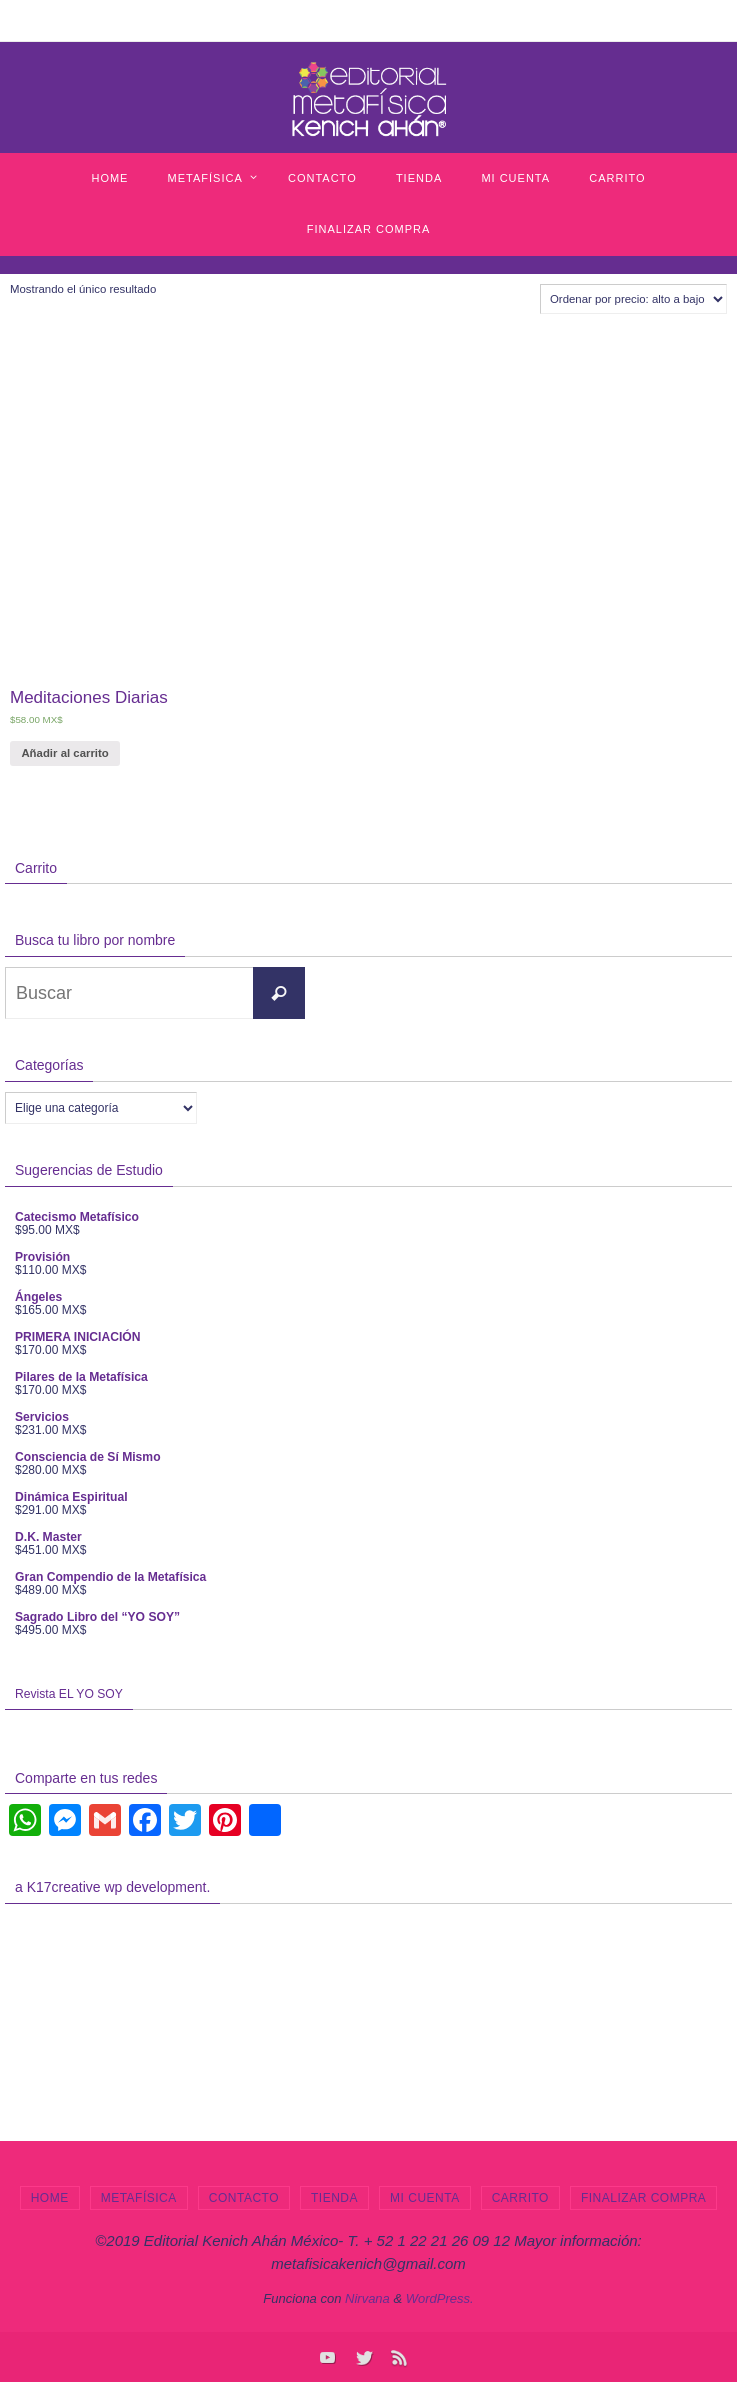 The width and height of the screenshot is (737, 2382). Describe the element at coordinates (367, 2298) in the screenshot. I see `Nirvana` at that location.